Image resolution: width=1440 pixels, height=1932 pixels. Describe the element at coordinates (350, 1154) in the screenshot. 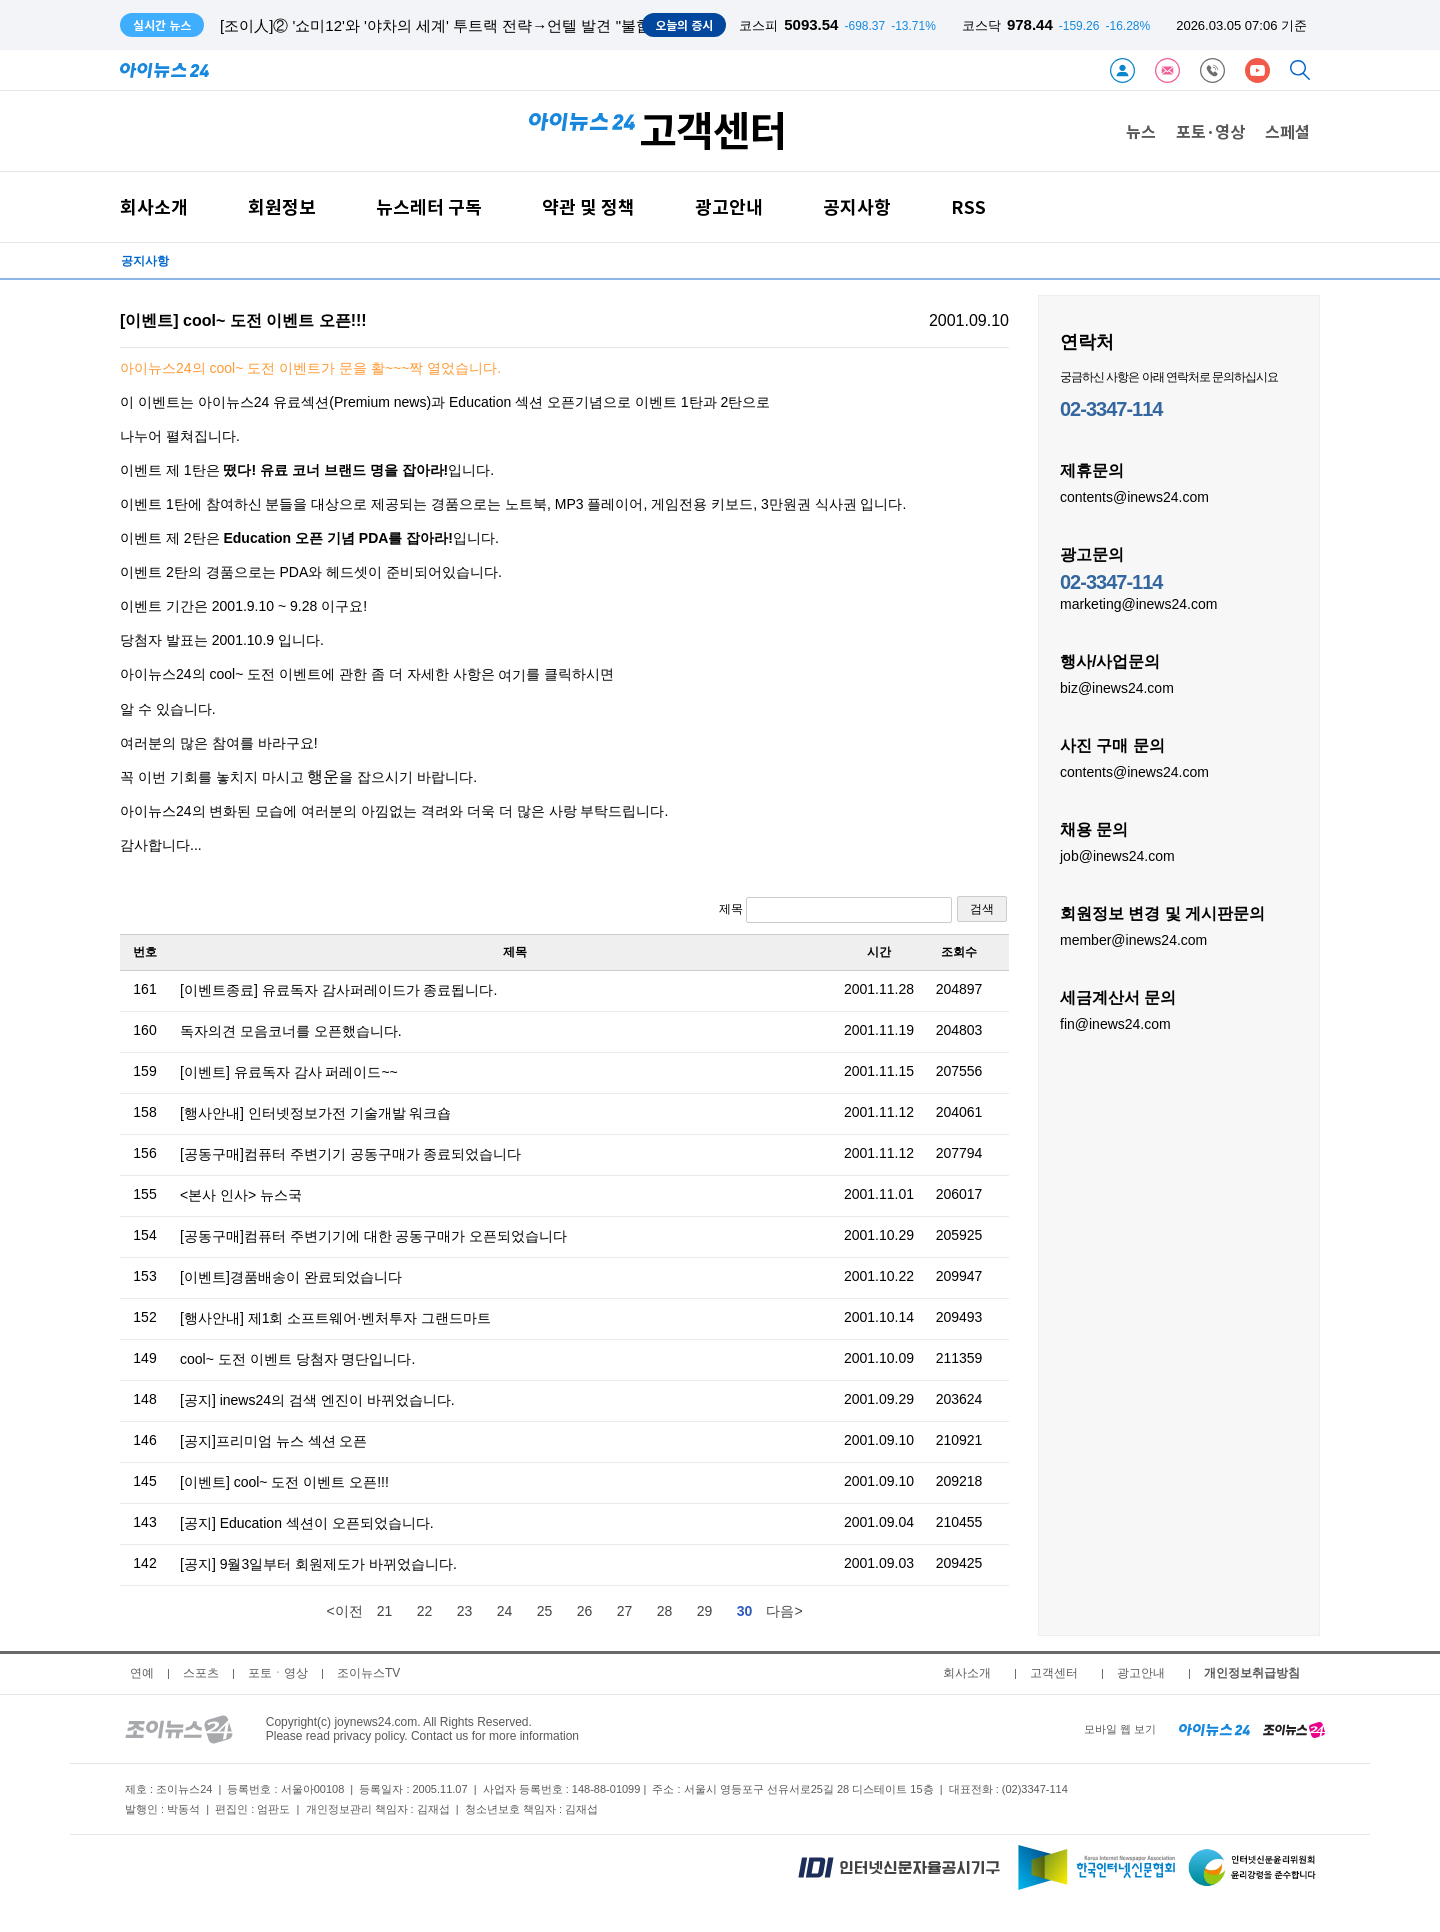

I see `[공동구매]컴퓨터 주변기기 공동구매가 종료되었습니다` at that location.